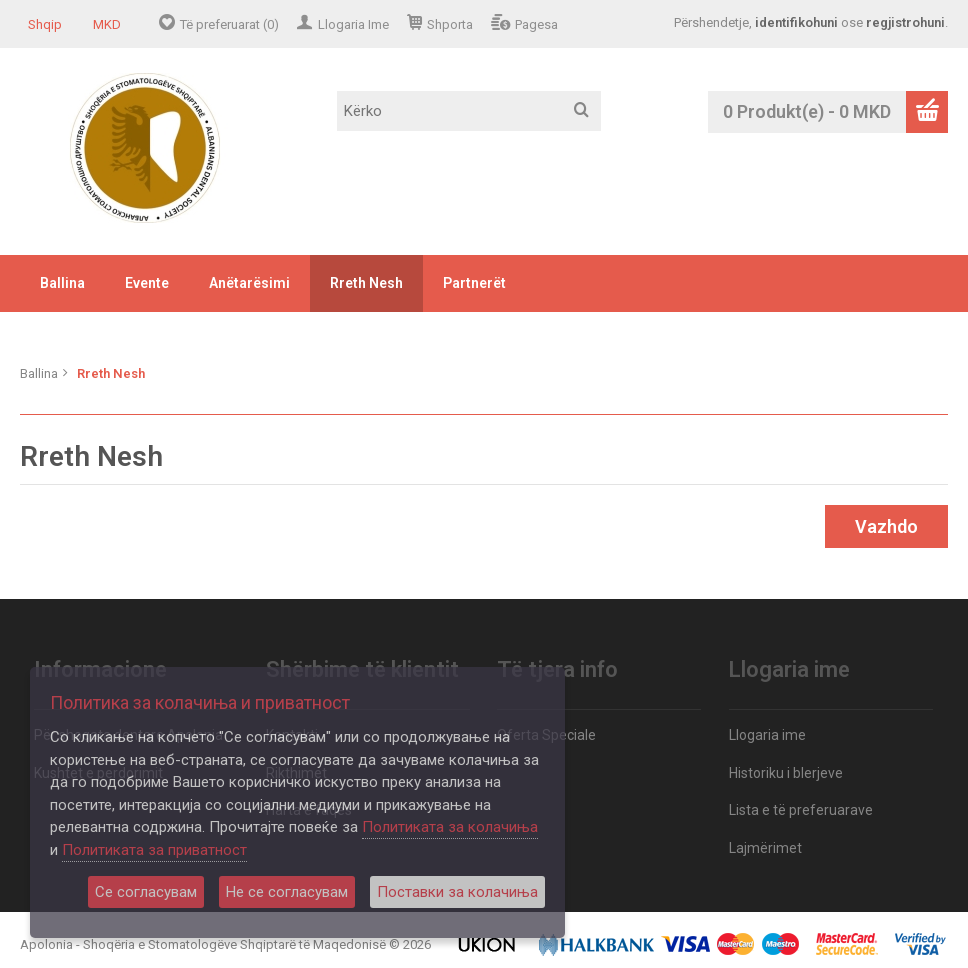  What do you see at coordinates (767, 735) in the screenshot?
I see `Llogaria ime` at bounding box center [767, 735].